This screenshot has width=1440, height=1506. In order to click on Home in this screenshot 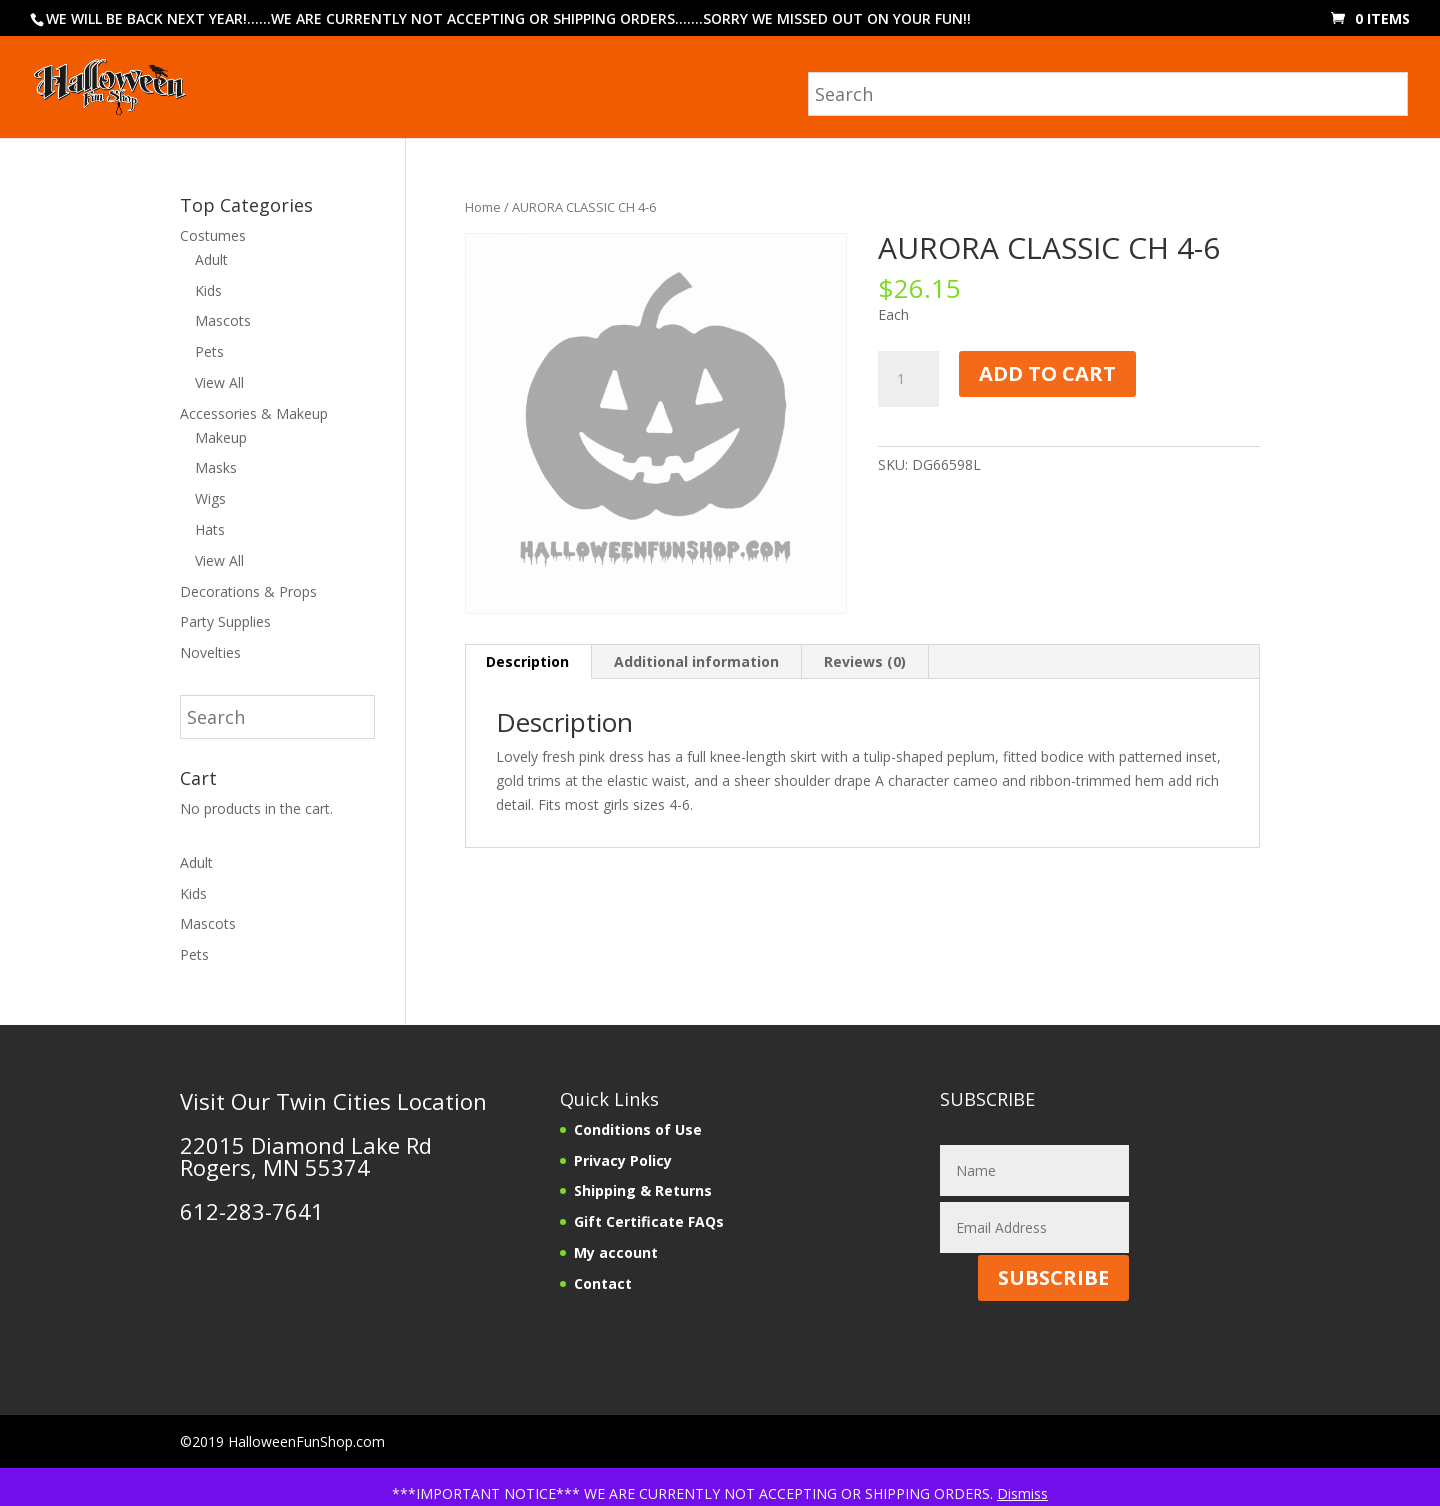, I will do `click(483, 207)`.